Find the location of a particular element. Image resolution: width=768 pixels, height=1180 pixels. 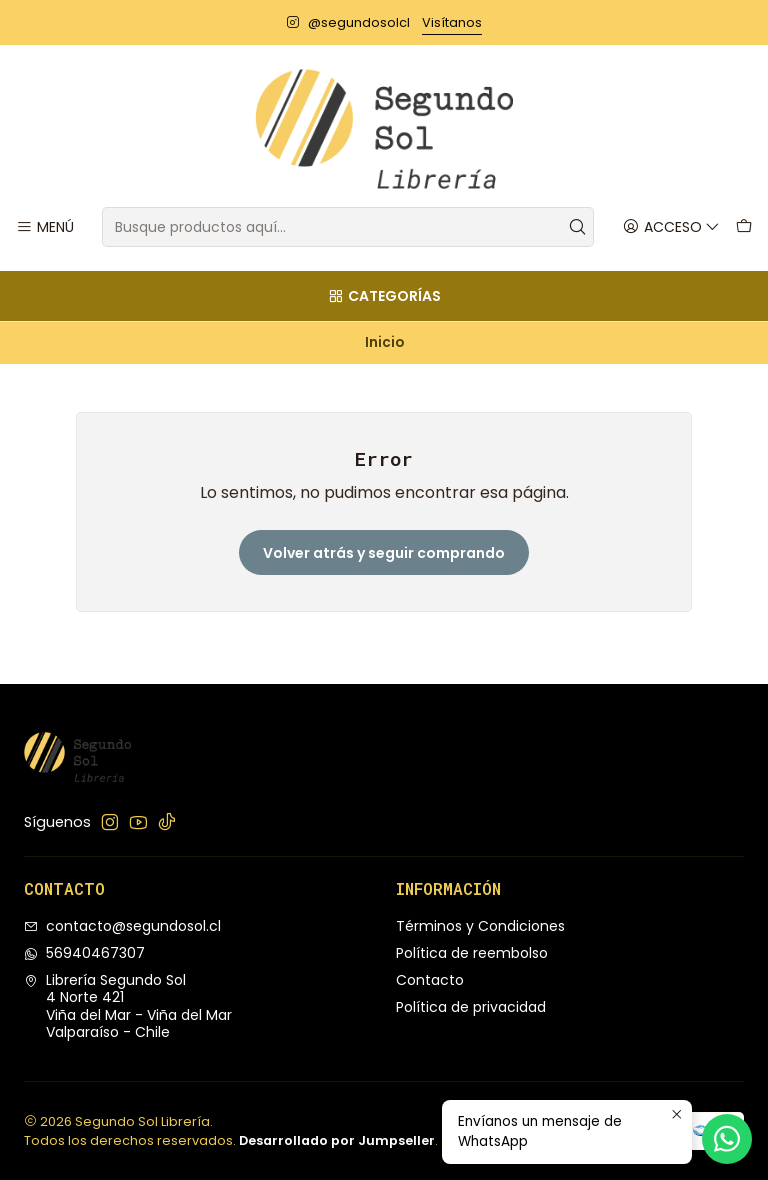

[Acceso] is located at coordinates (671, 227).